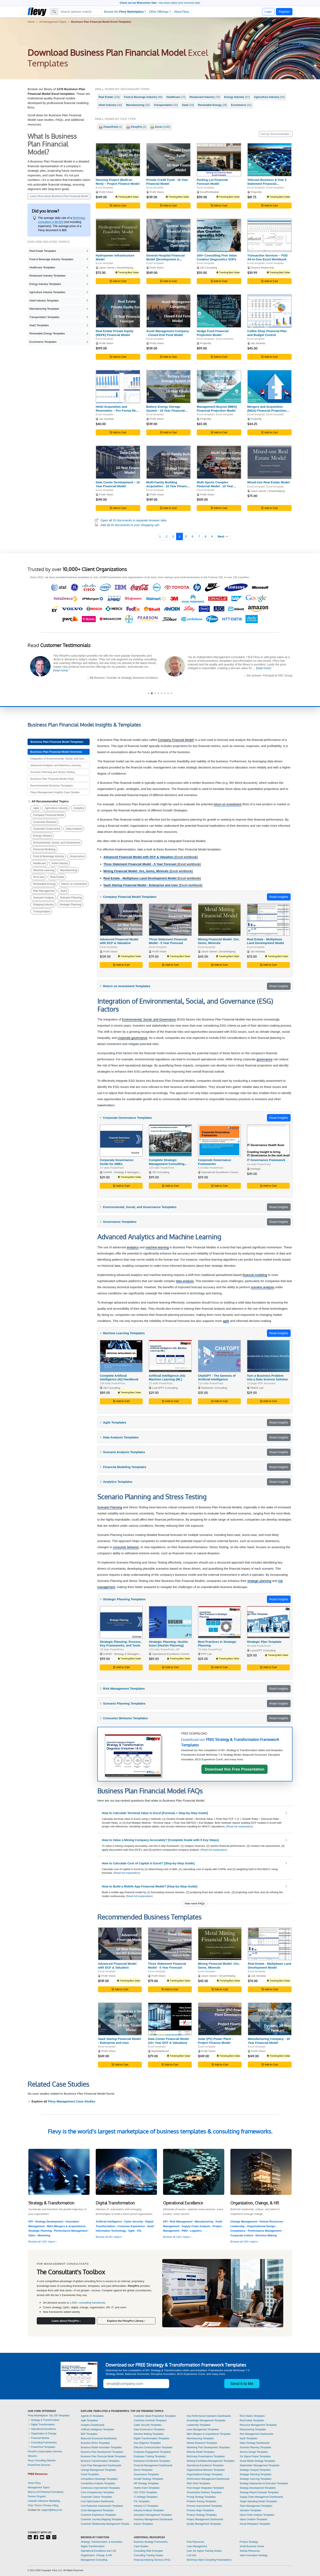  Describe the element at coordinates (151, 2438) in the screenshot. I see `Digital Transformation Templates` at that location.